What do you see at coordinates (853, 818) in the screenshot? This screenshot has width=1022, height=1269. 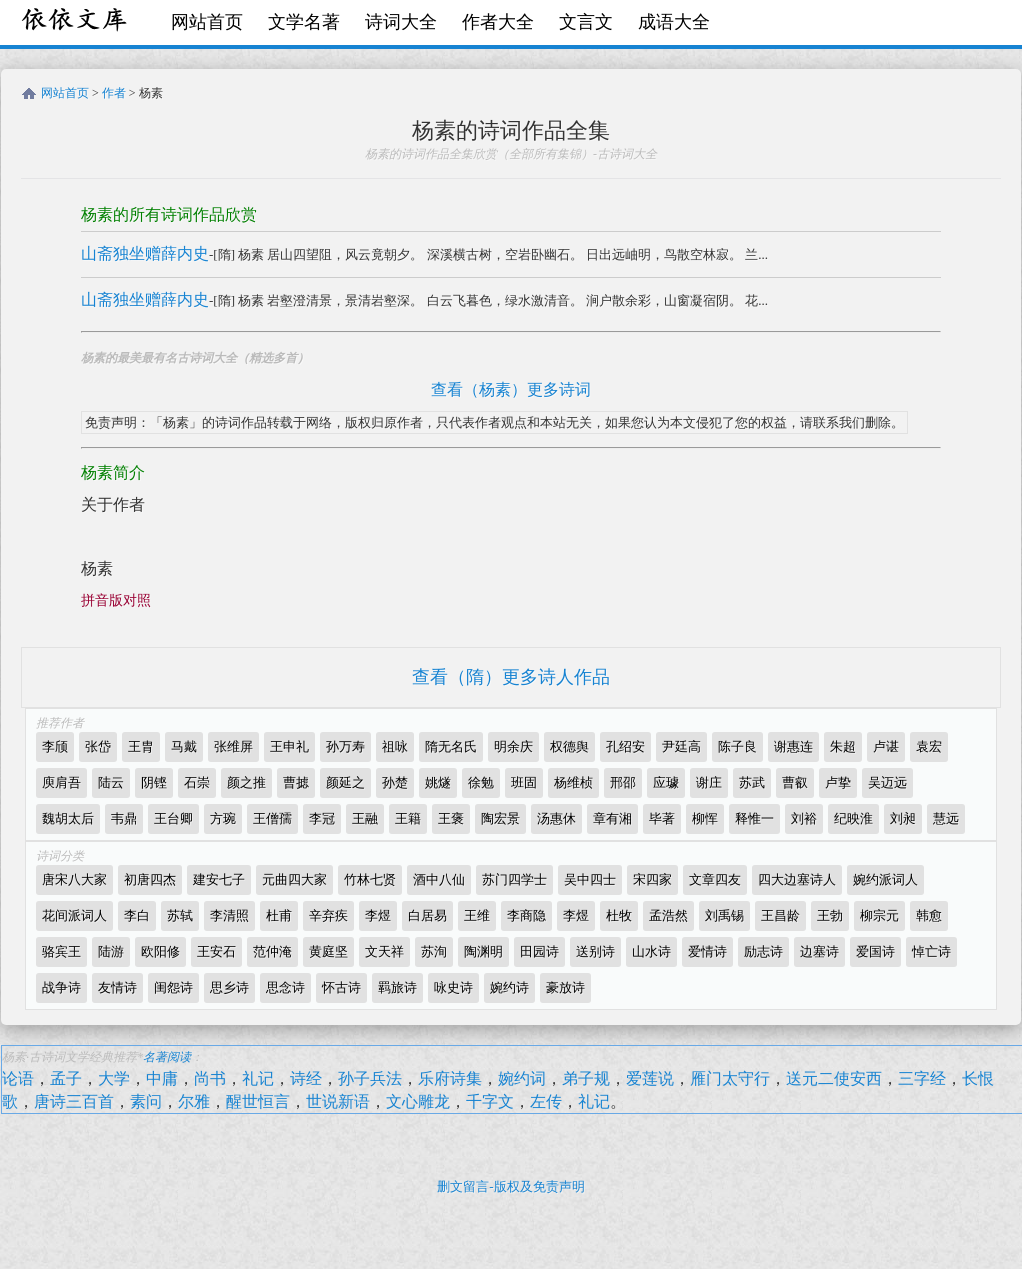 I see `纪映淮` at bounding box center [853, 818].